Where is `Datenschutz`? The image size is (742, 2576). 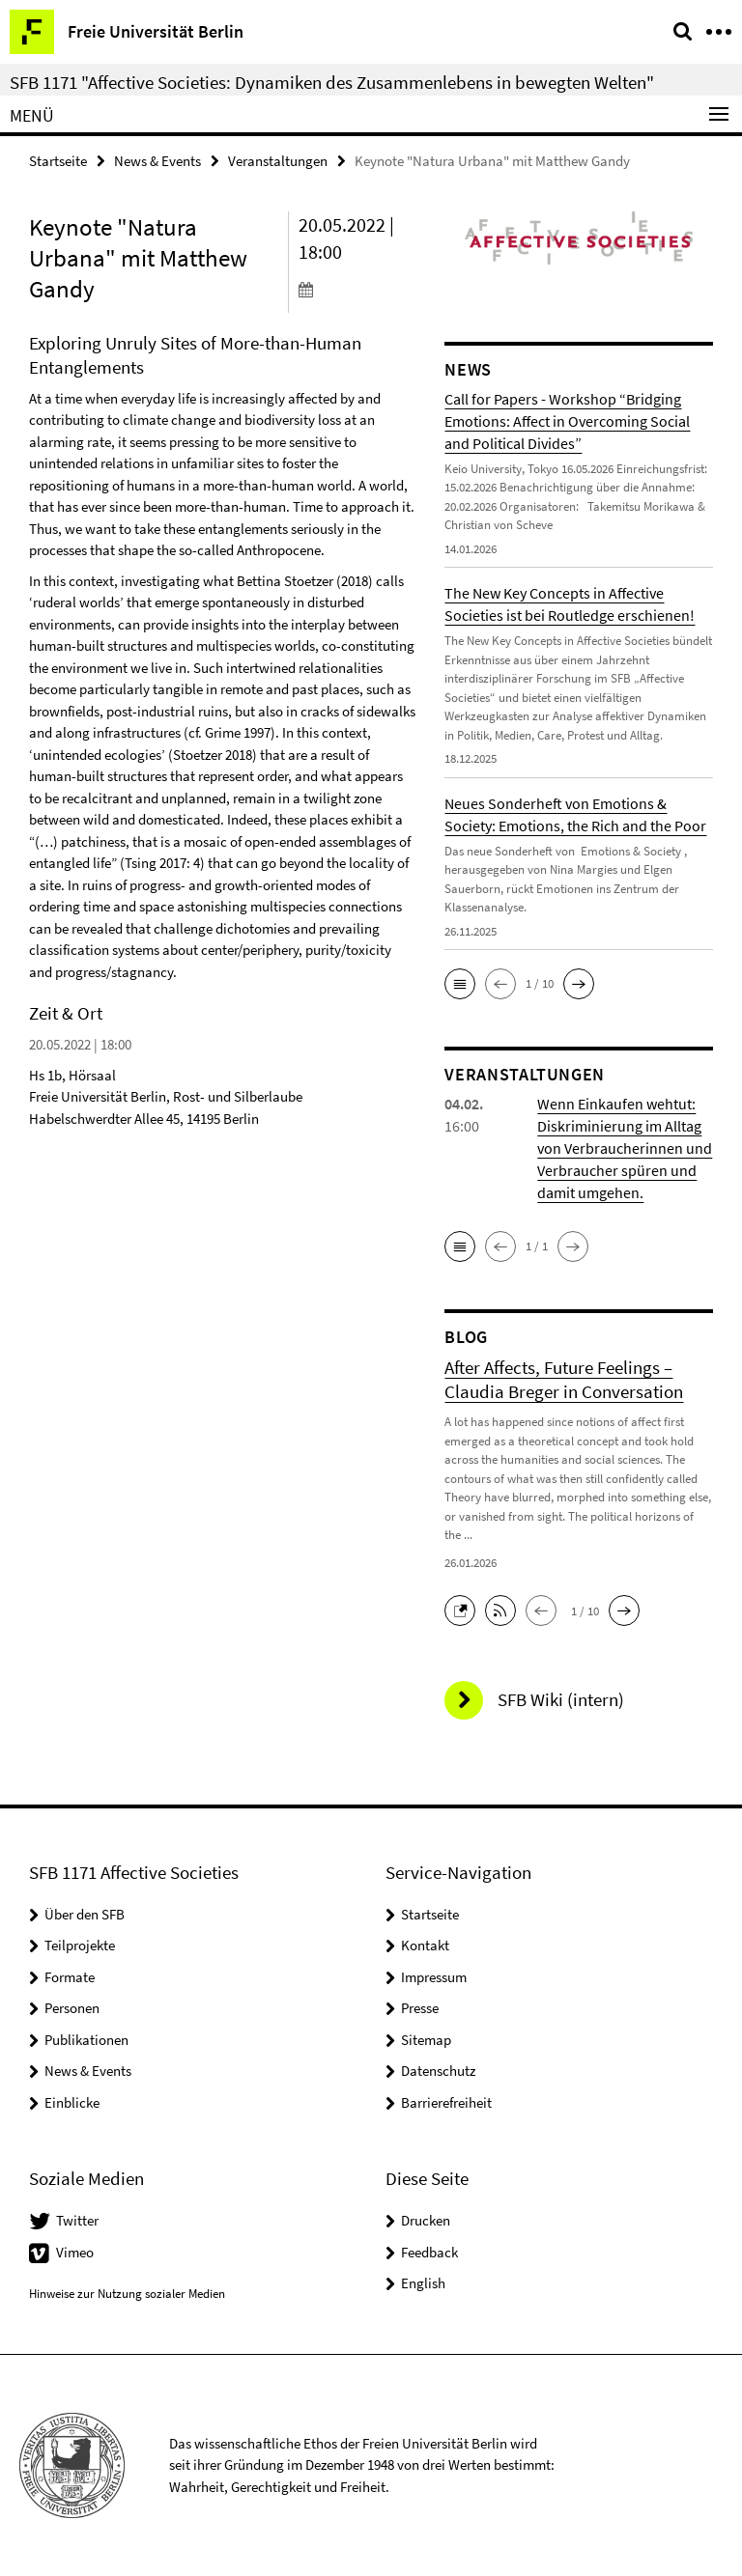
Datenschutz is located at coordinates (438, 2070).